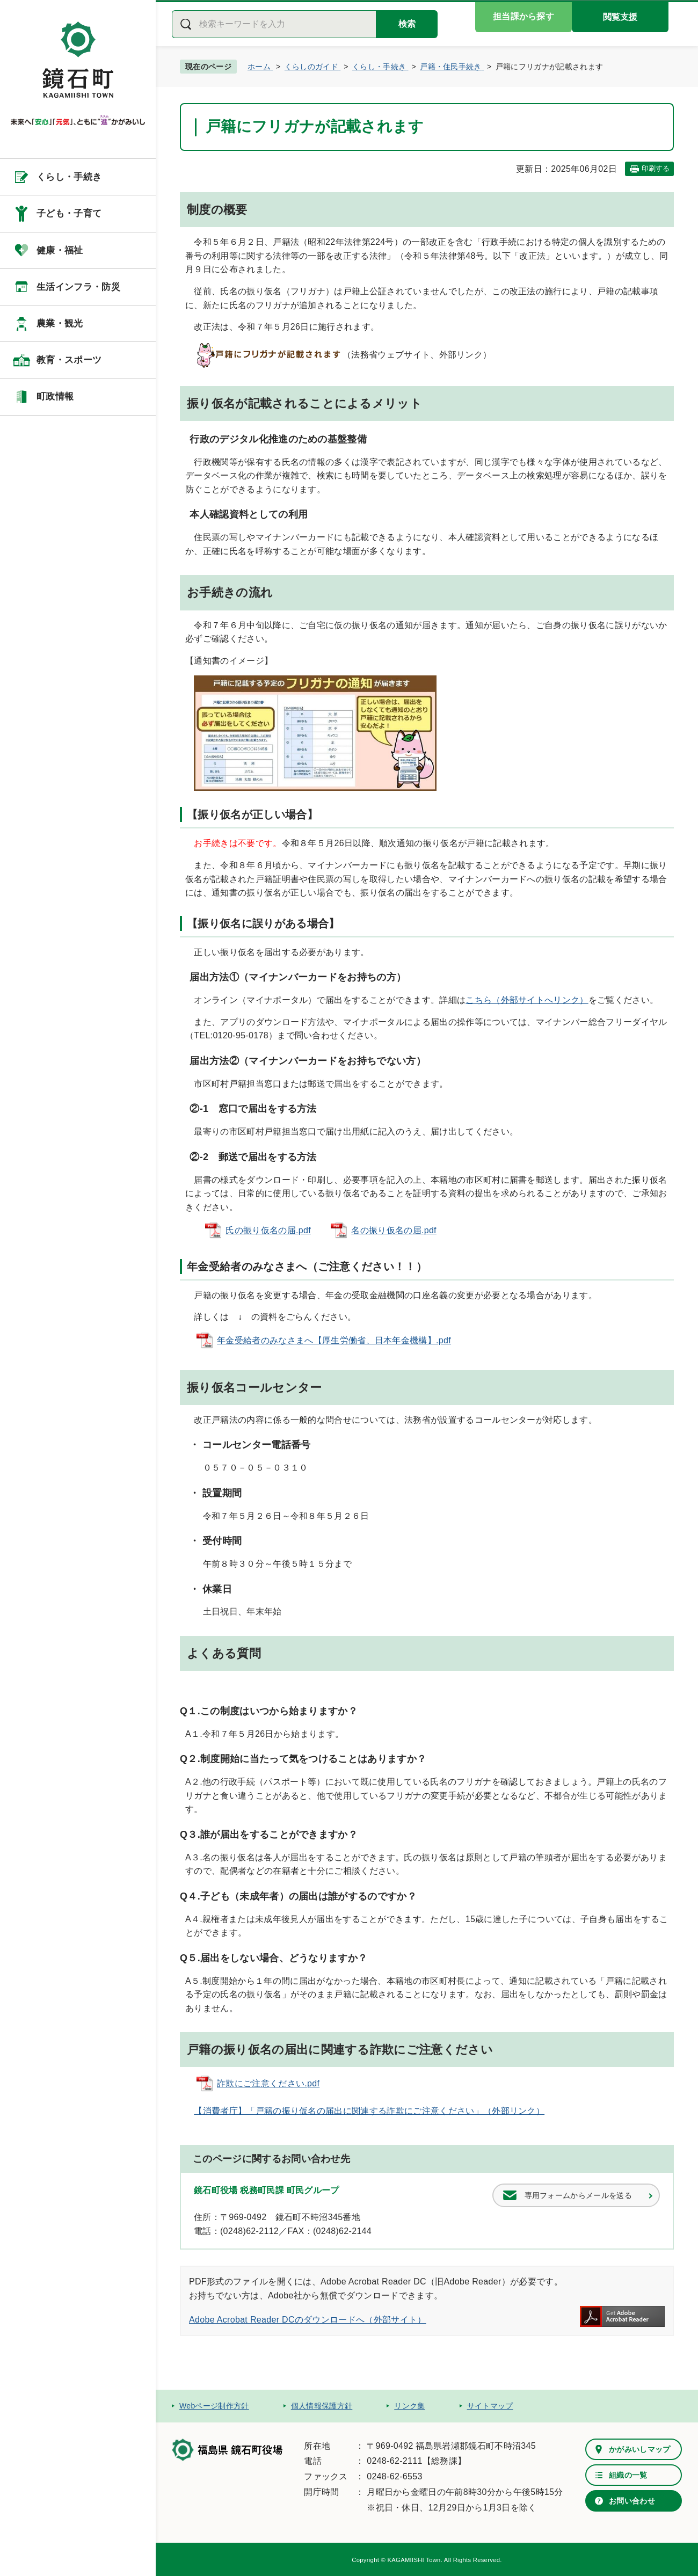 Image resolution: width=698 pixels, height=2576 pixels. Describe the element at coordinates (268, 2083) in the screenshot. I see `詐欺にご注意ください.pdf` at that location.